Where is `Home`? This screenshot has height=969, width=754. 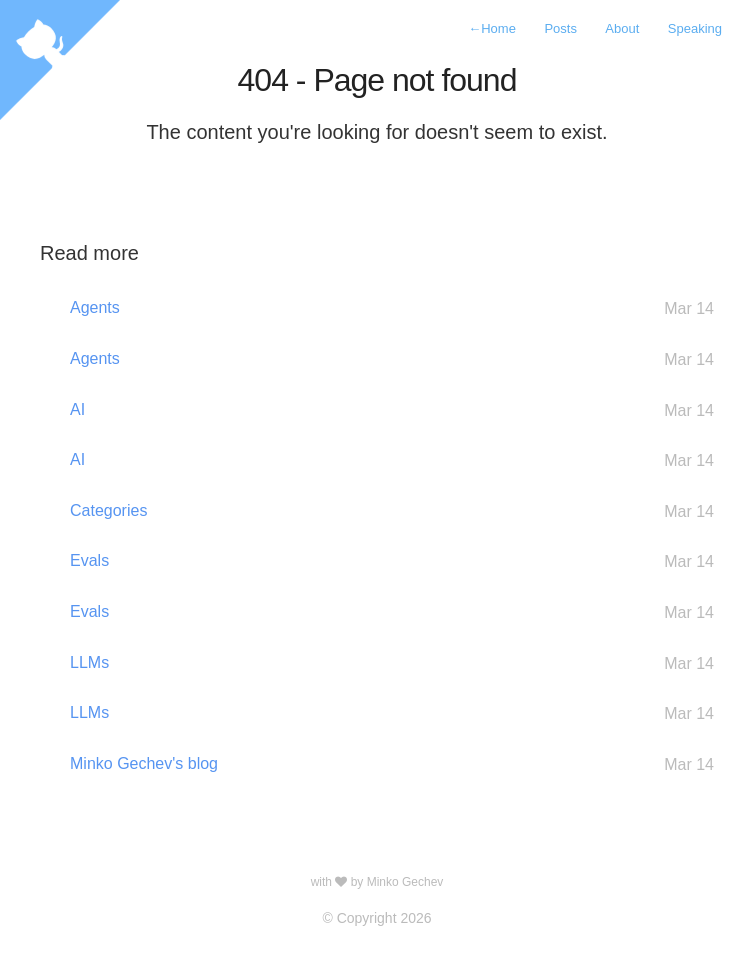
Home is located at coordinates (492, 28).